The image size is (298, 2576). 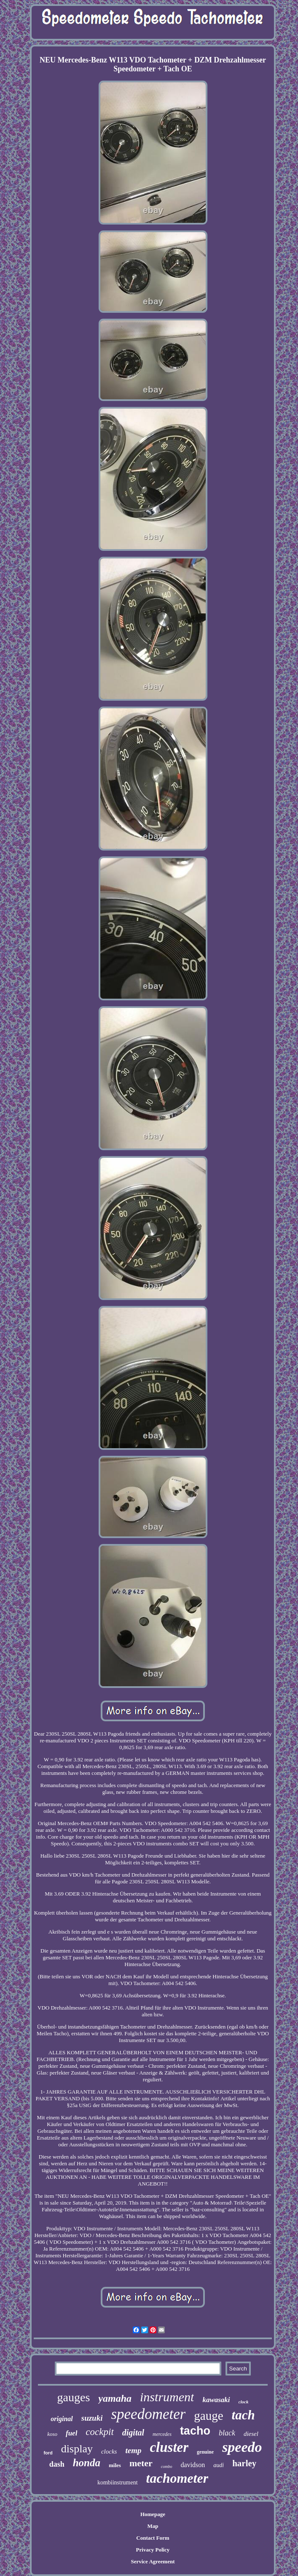 I want to click on fuel, so click(x=71, y=2433).